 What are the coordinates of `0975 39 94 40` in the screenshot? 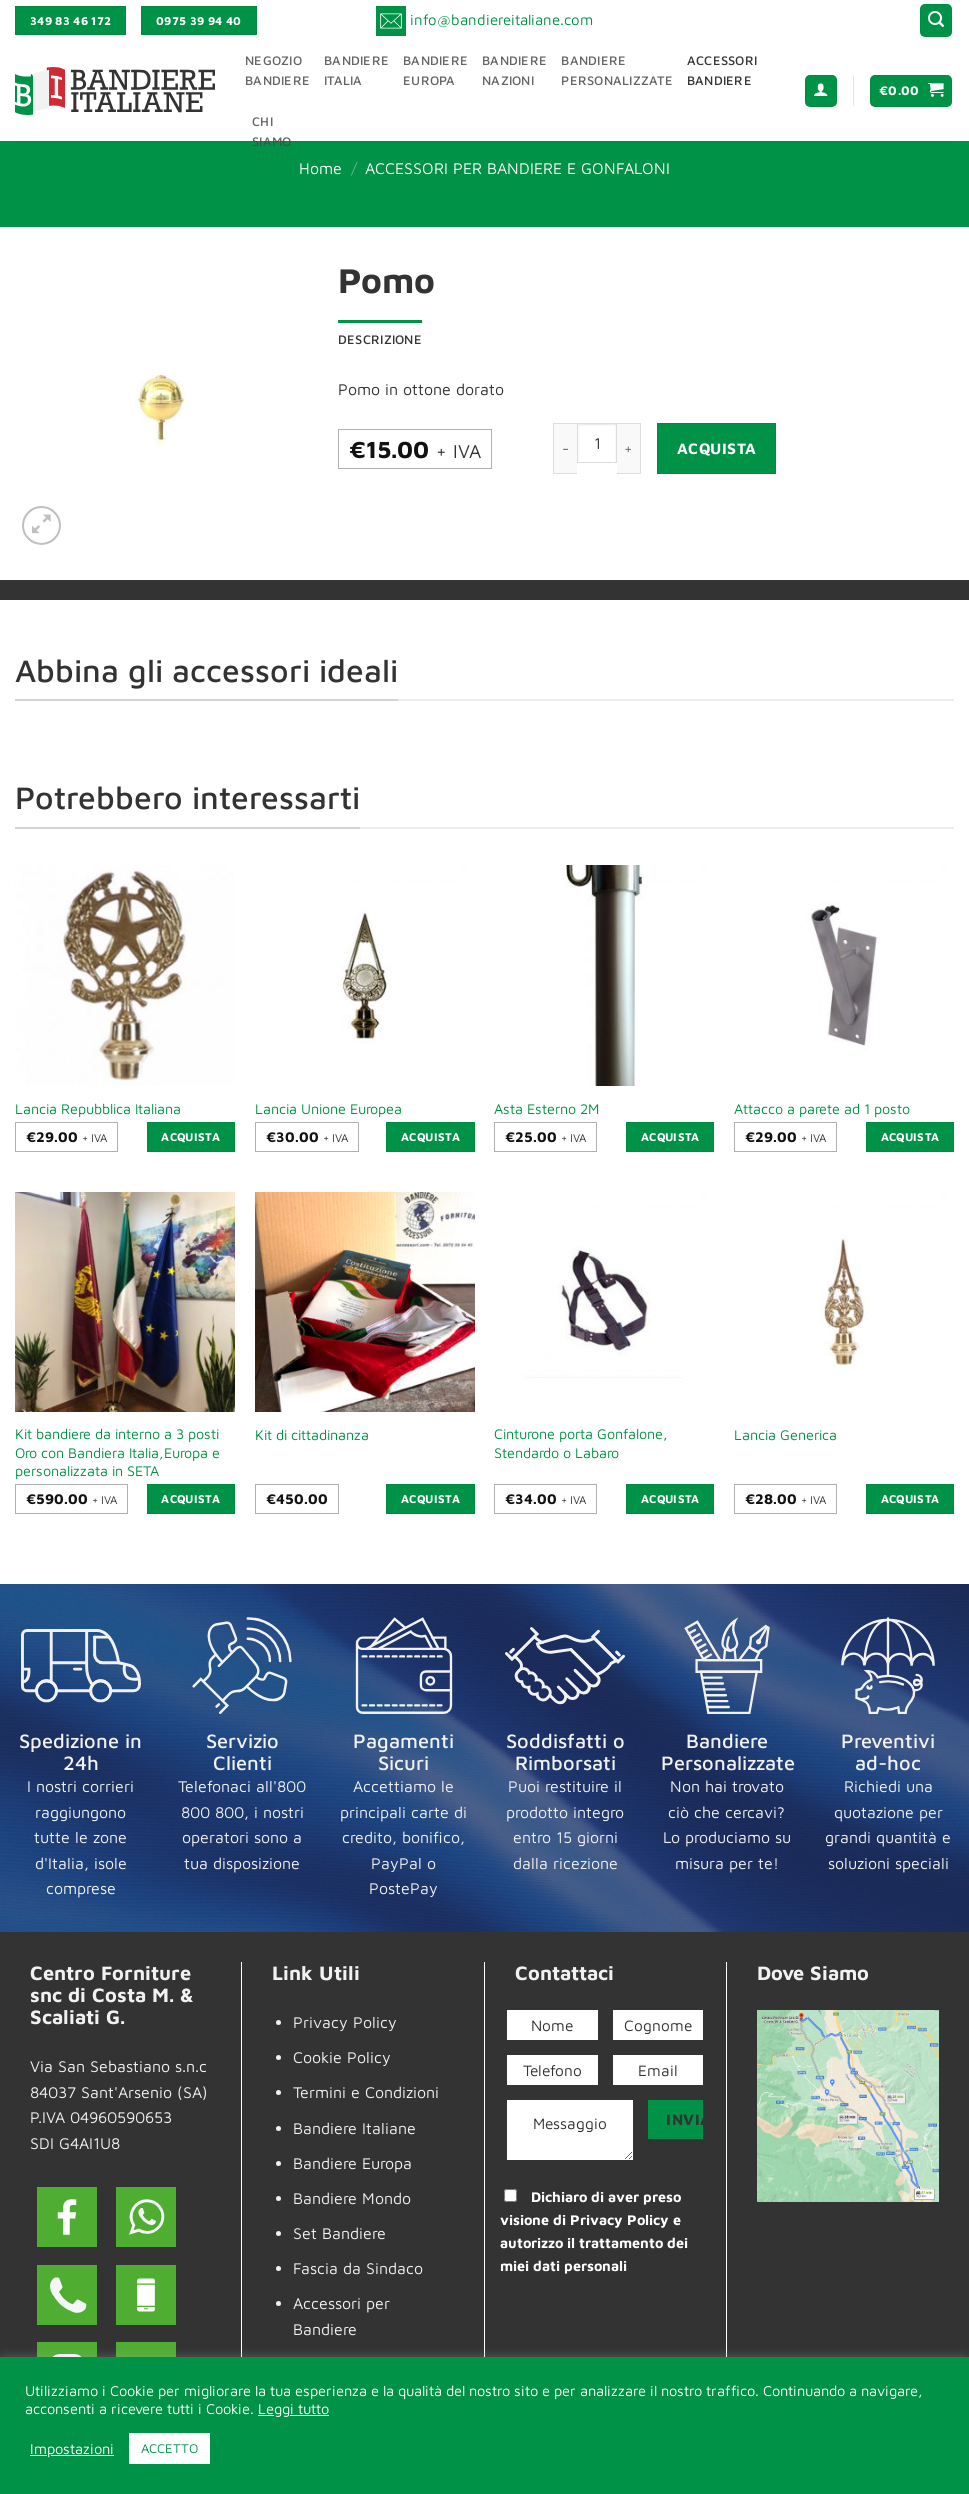 It's located at (199, 20).